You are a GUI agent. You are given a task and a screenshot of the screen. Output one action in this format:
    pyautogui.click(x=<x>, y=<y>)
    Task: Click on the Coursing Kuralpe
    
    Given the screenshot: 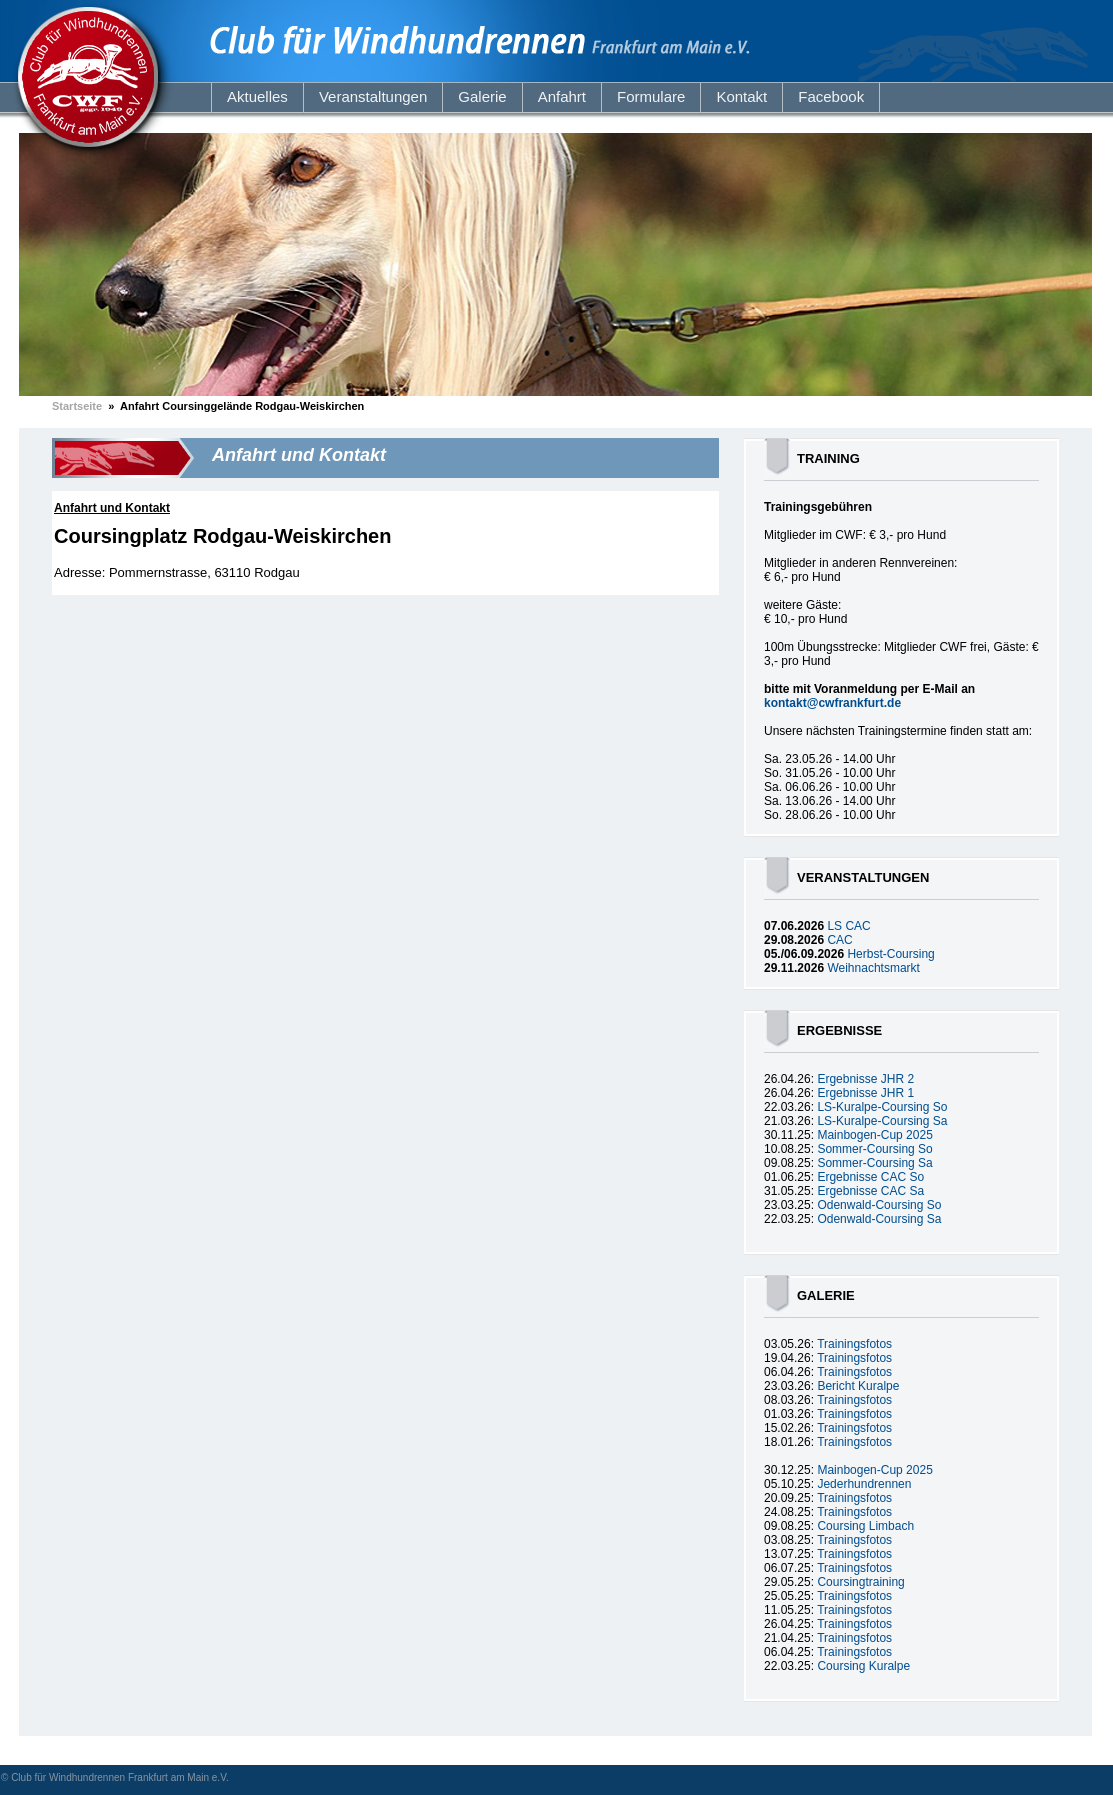 What is the action you would take?
    pyautogui.click(x=863, y=1666)
    